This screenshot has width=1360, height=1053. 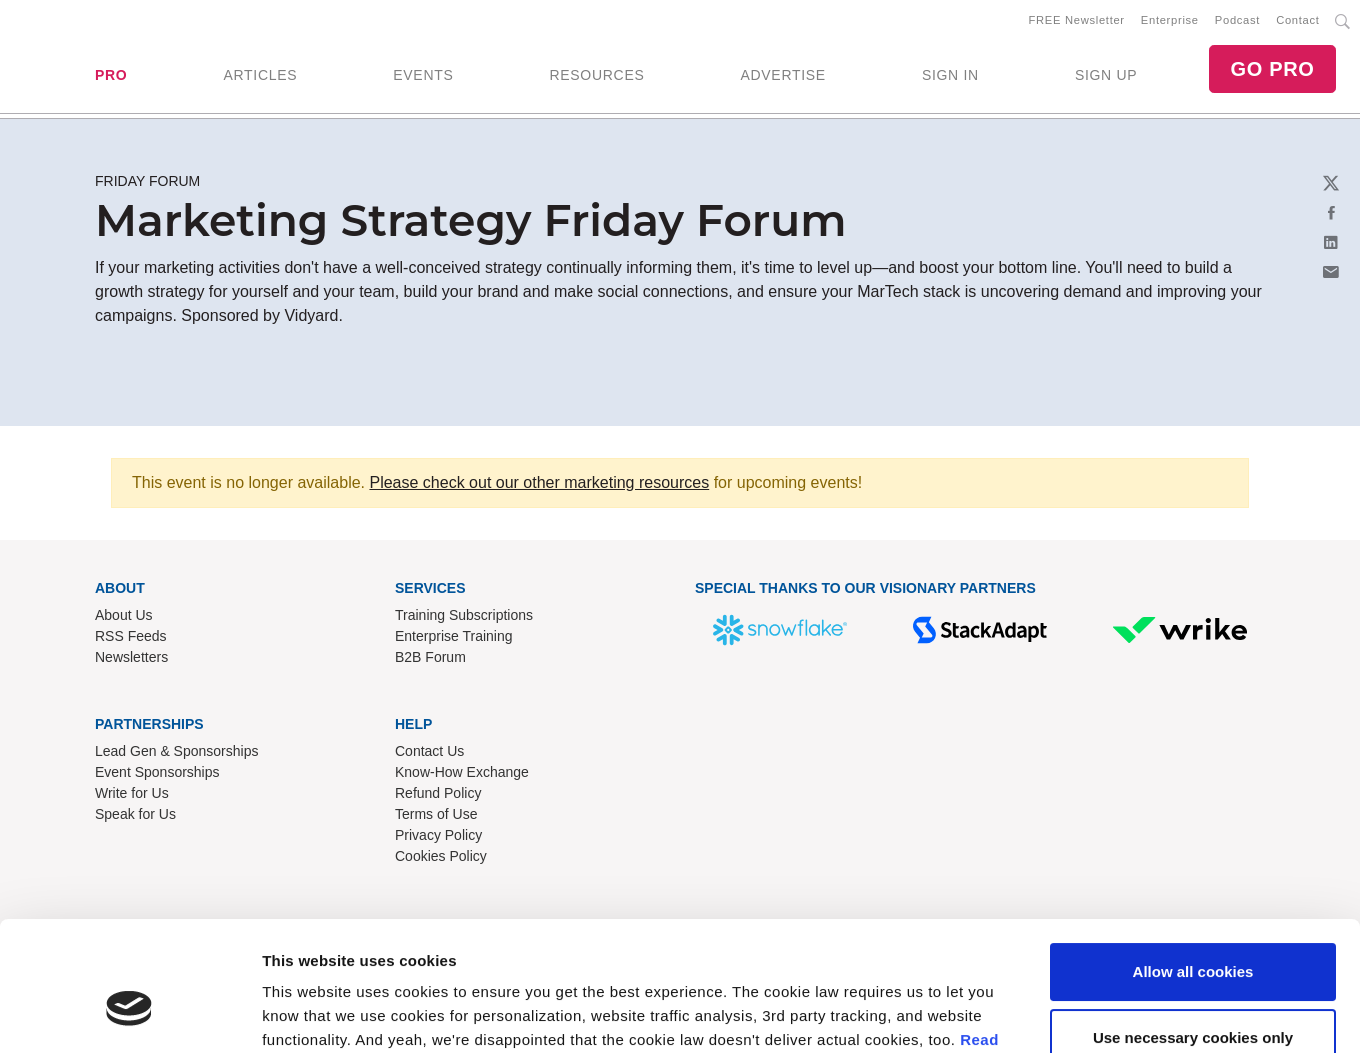 What do you see at coordinates (176, 752) in the screenshot?
I see `Lead Gen & Sponsorships` at bounding box center [176, 752].